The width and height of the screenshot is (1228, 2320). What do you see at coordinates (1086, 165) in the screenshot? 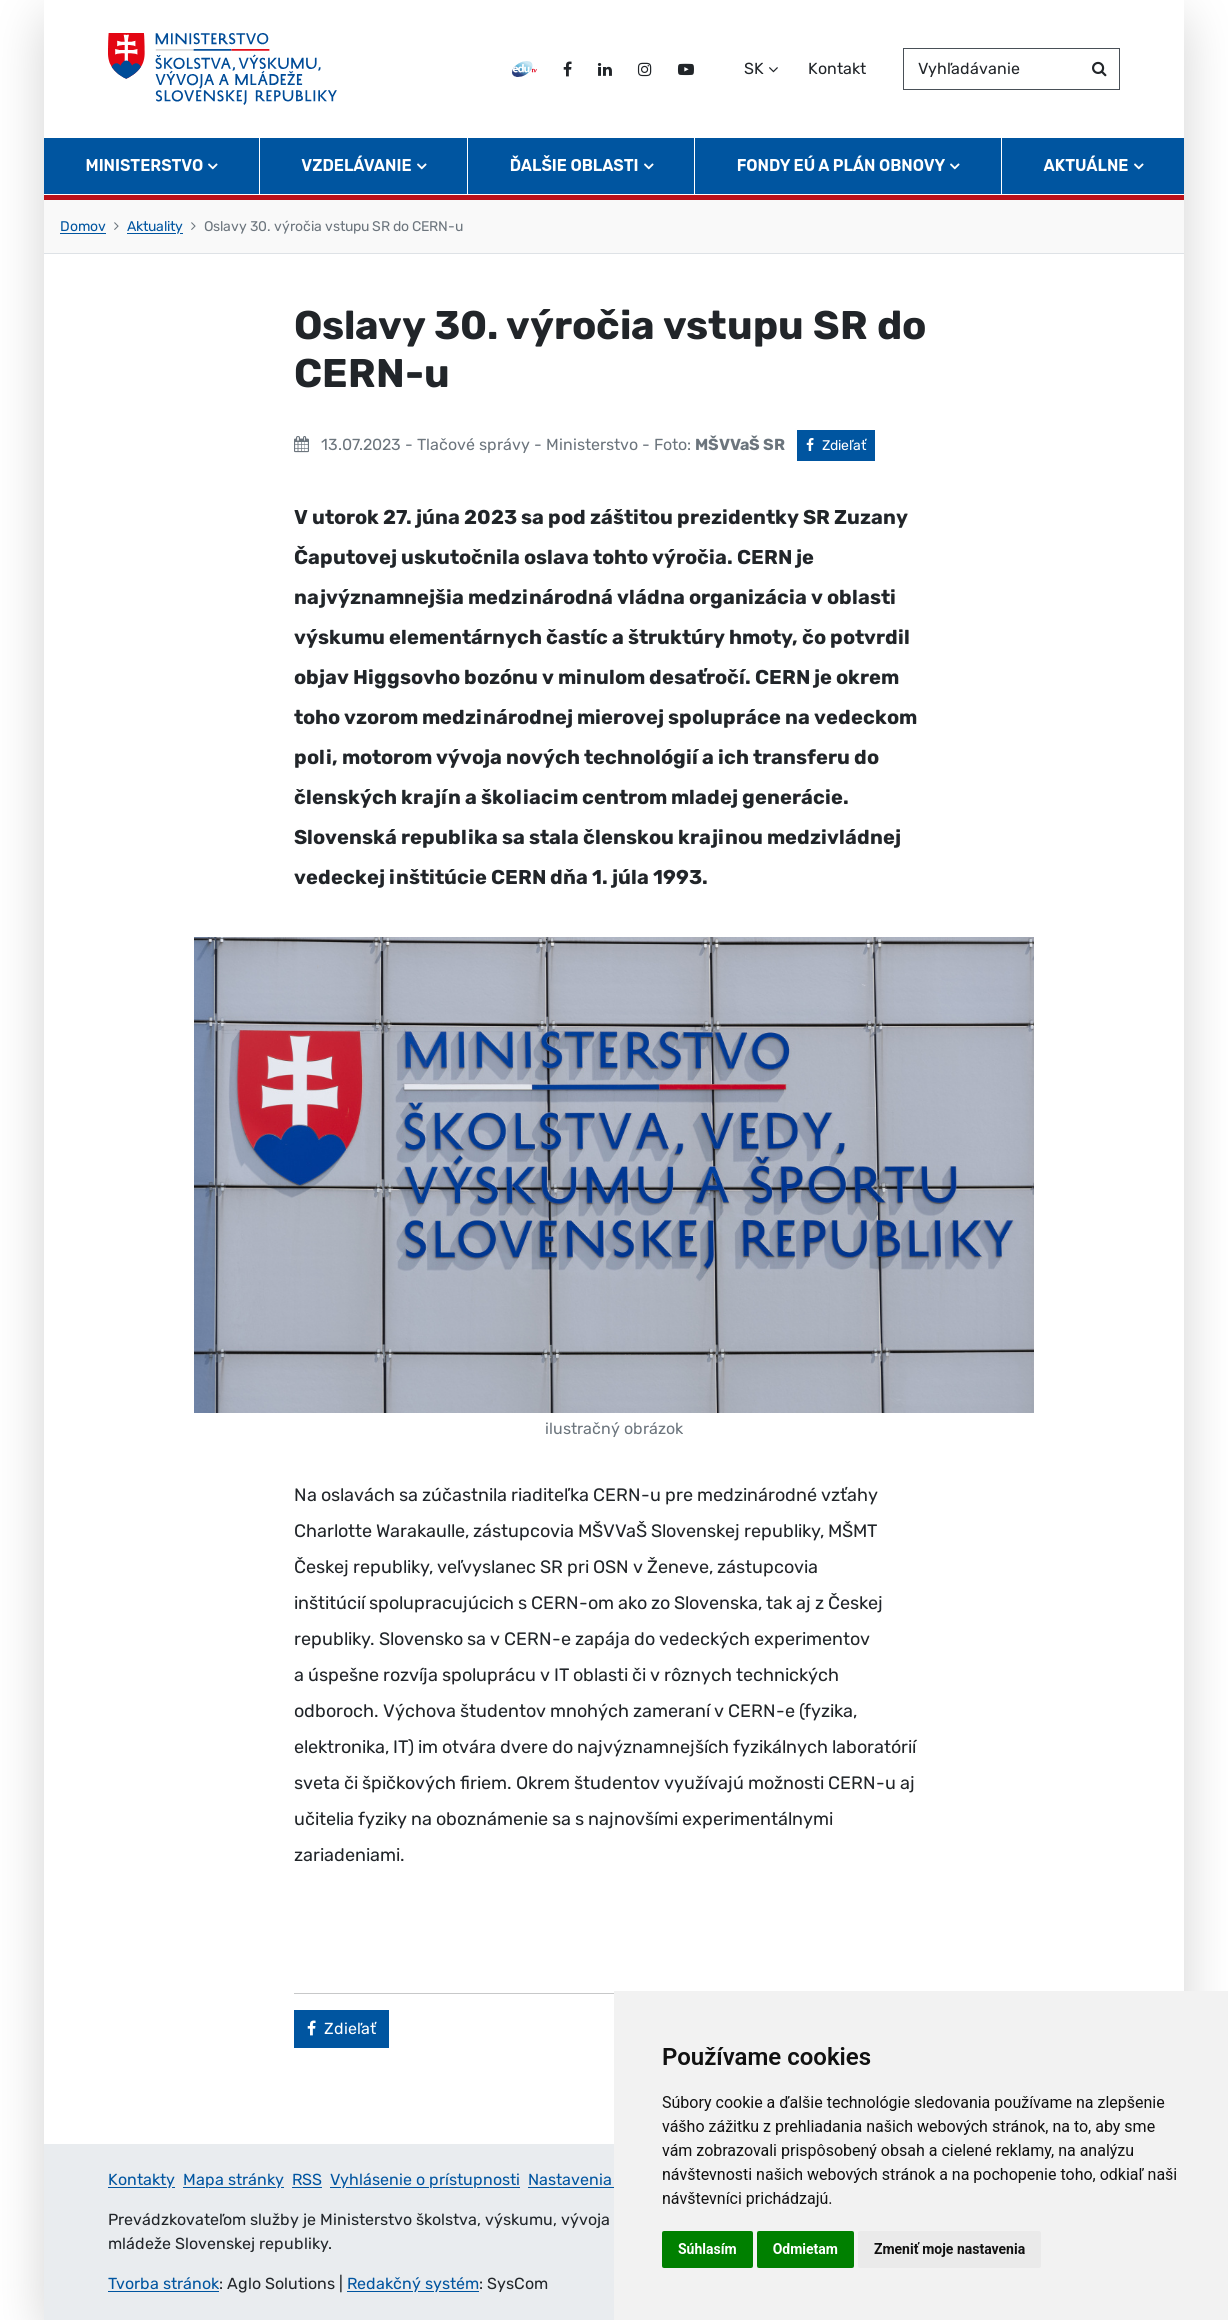
I see `Aktuálne [button]` at bounding box center [1086, 165].